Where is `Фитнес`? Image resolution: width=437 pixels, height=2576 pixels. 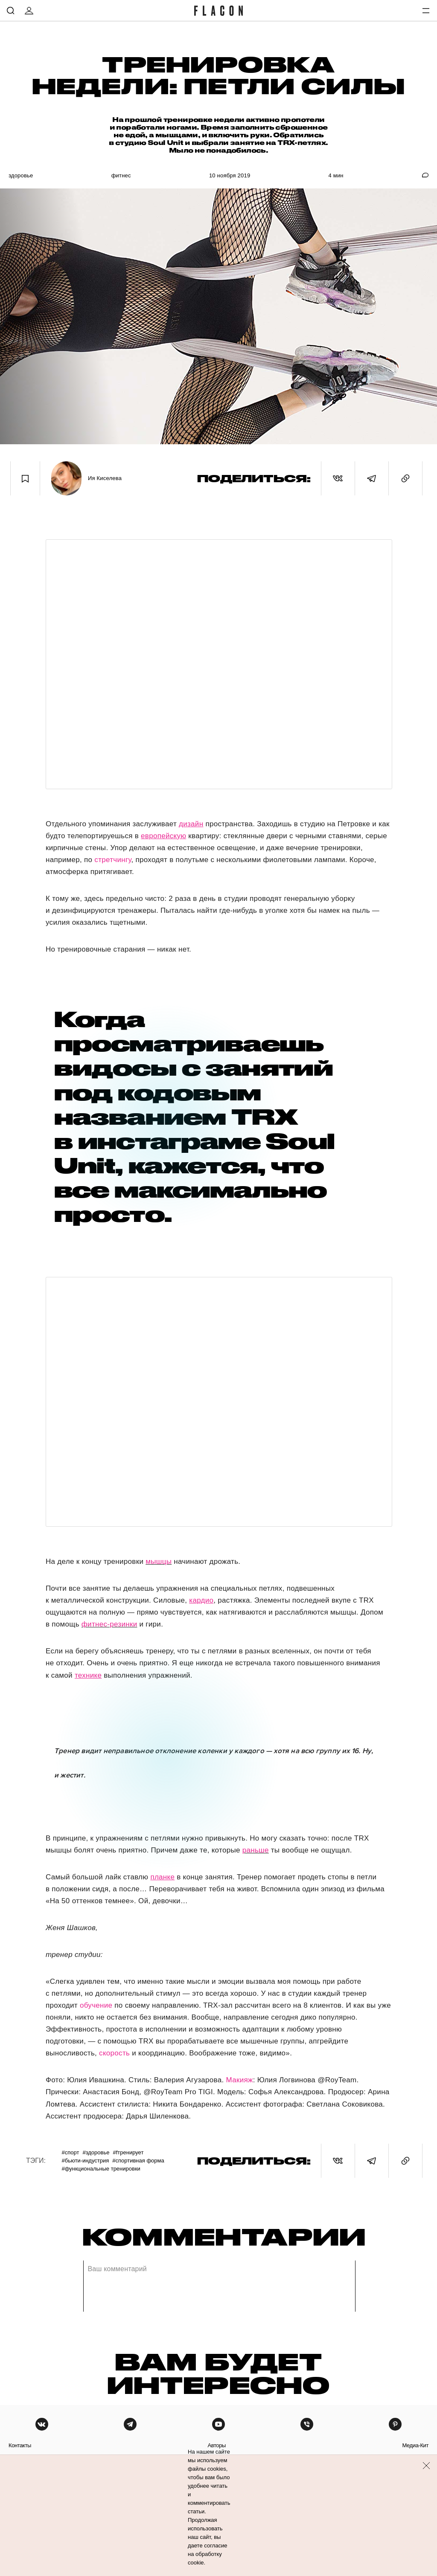
Фитнес is located at coordinates (121, 175).